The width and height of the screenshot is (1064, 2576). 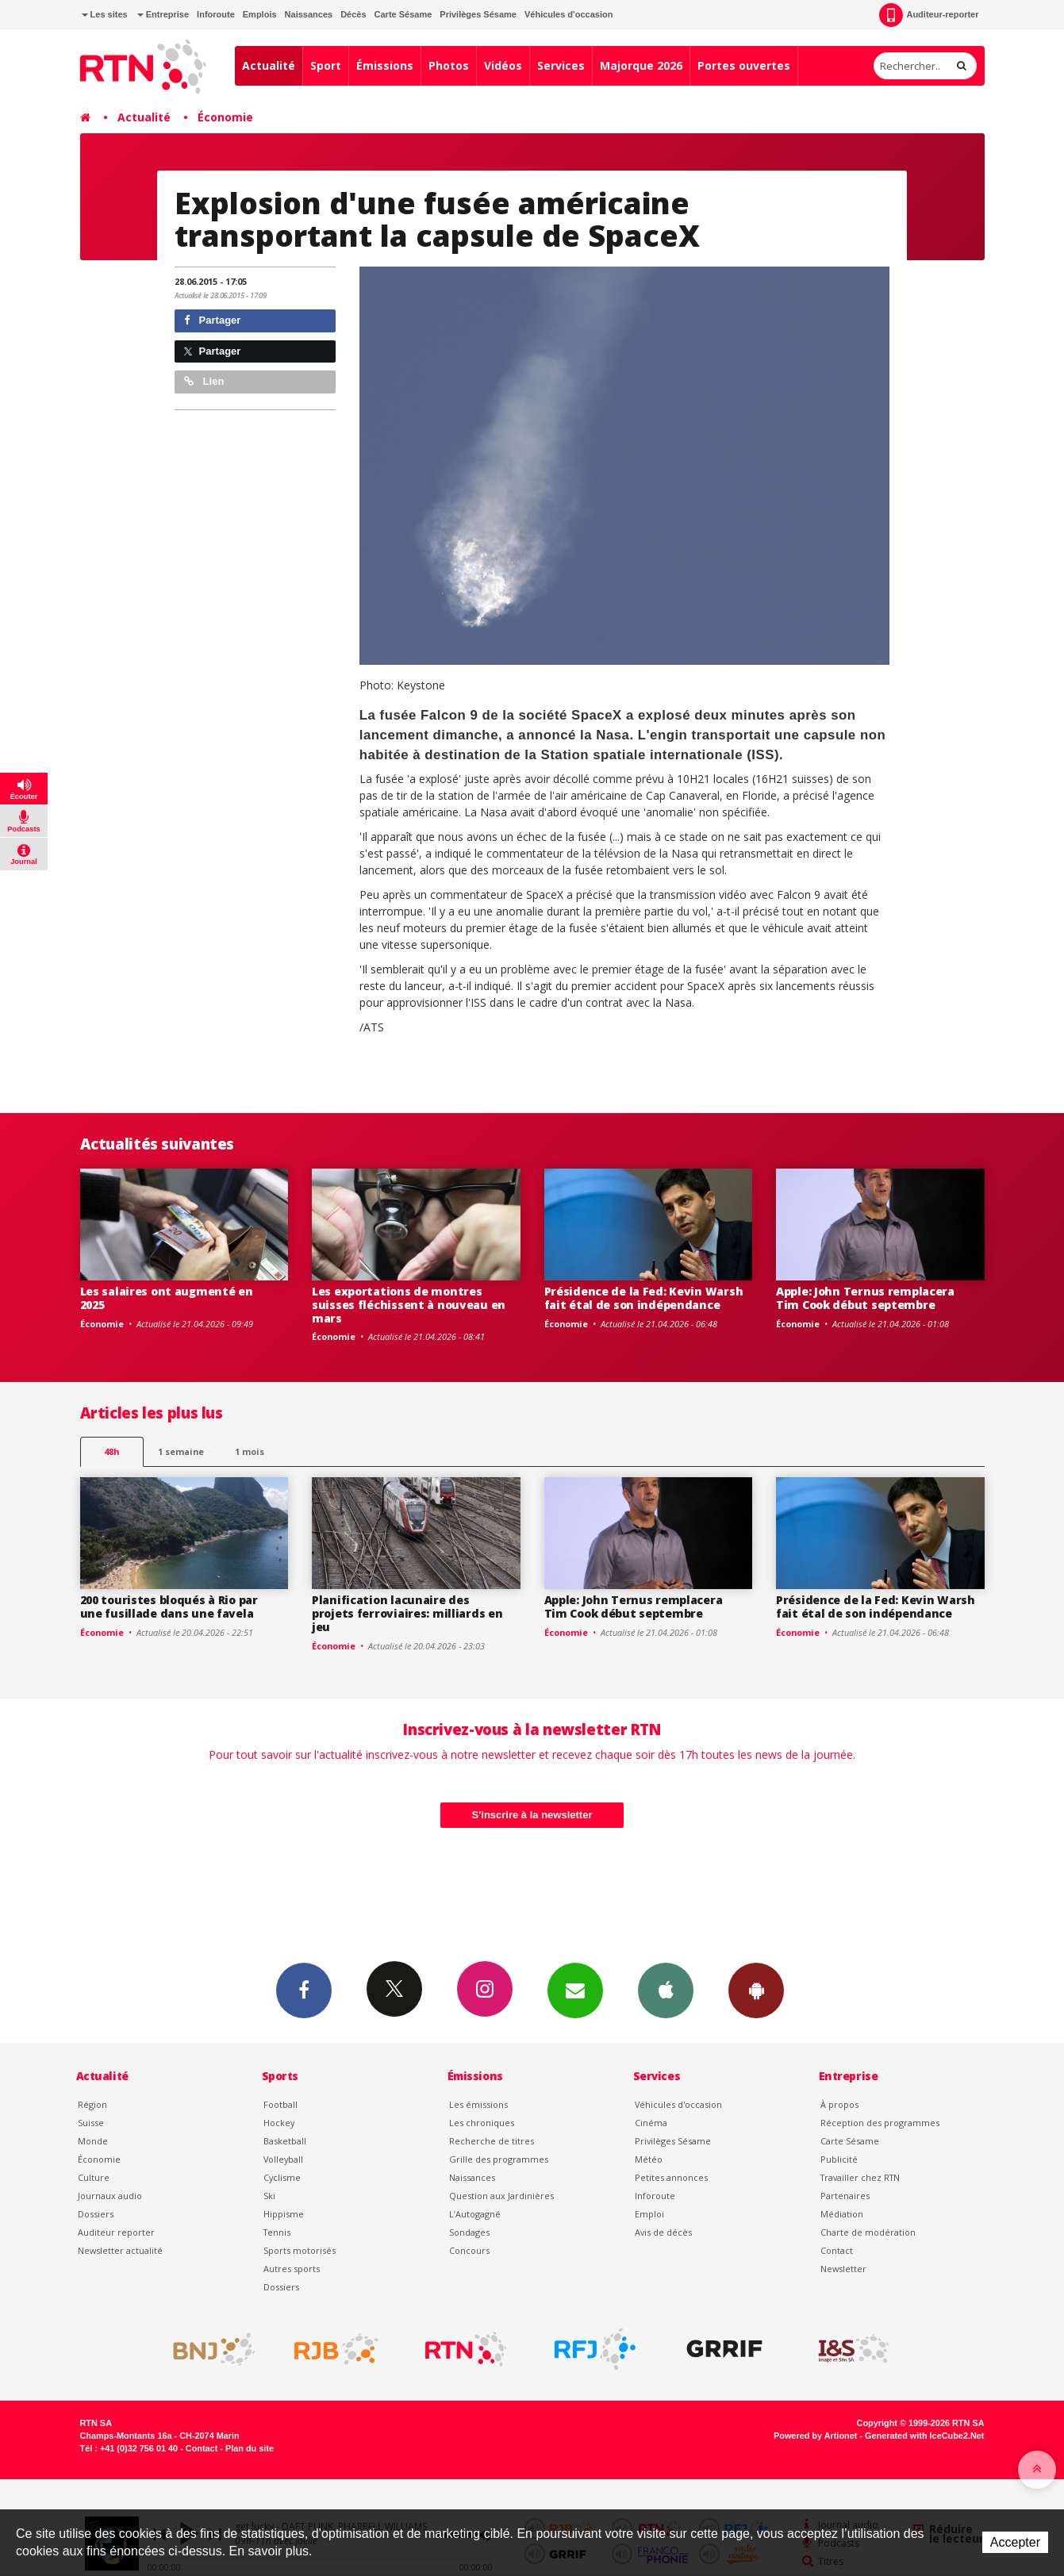 What do you see at coordinates (498, 2159) in the screenshot?
I see `Grille des programmes` at bounding box center [498, 2159].